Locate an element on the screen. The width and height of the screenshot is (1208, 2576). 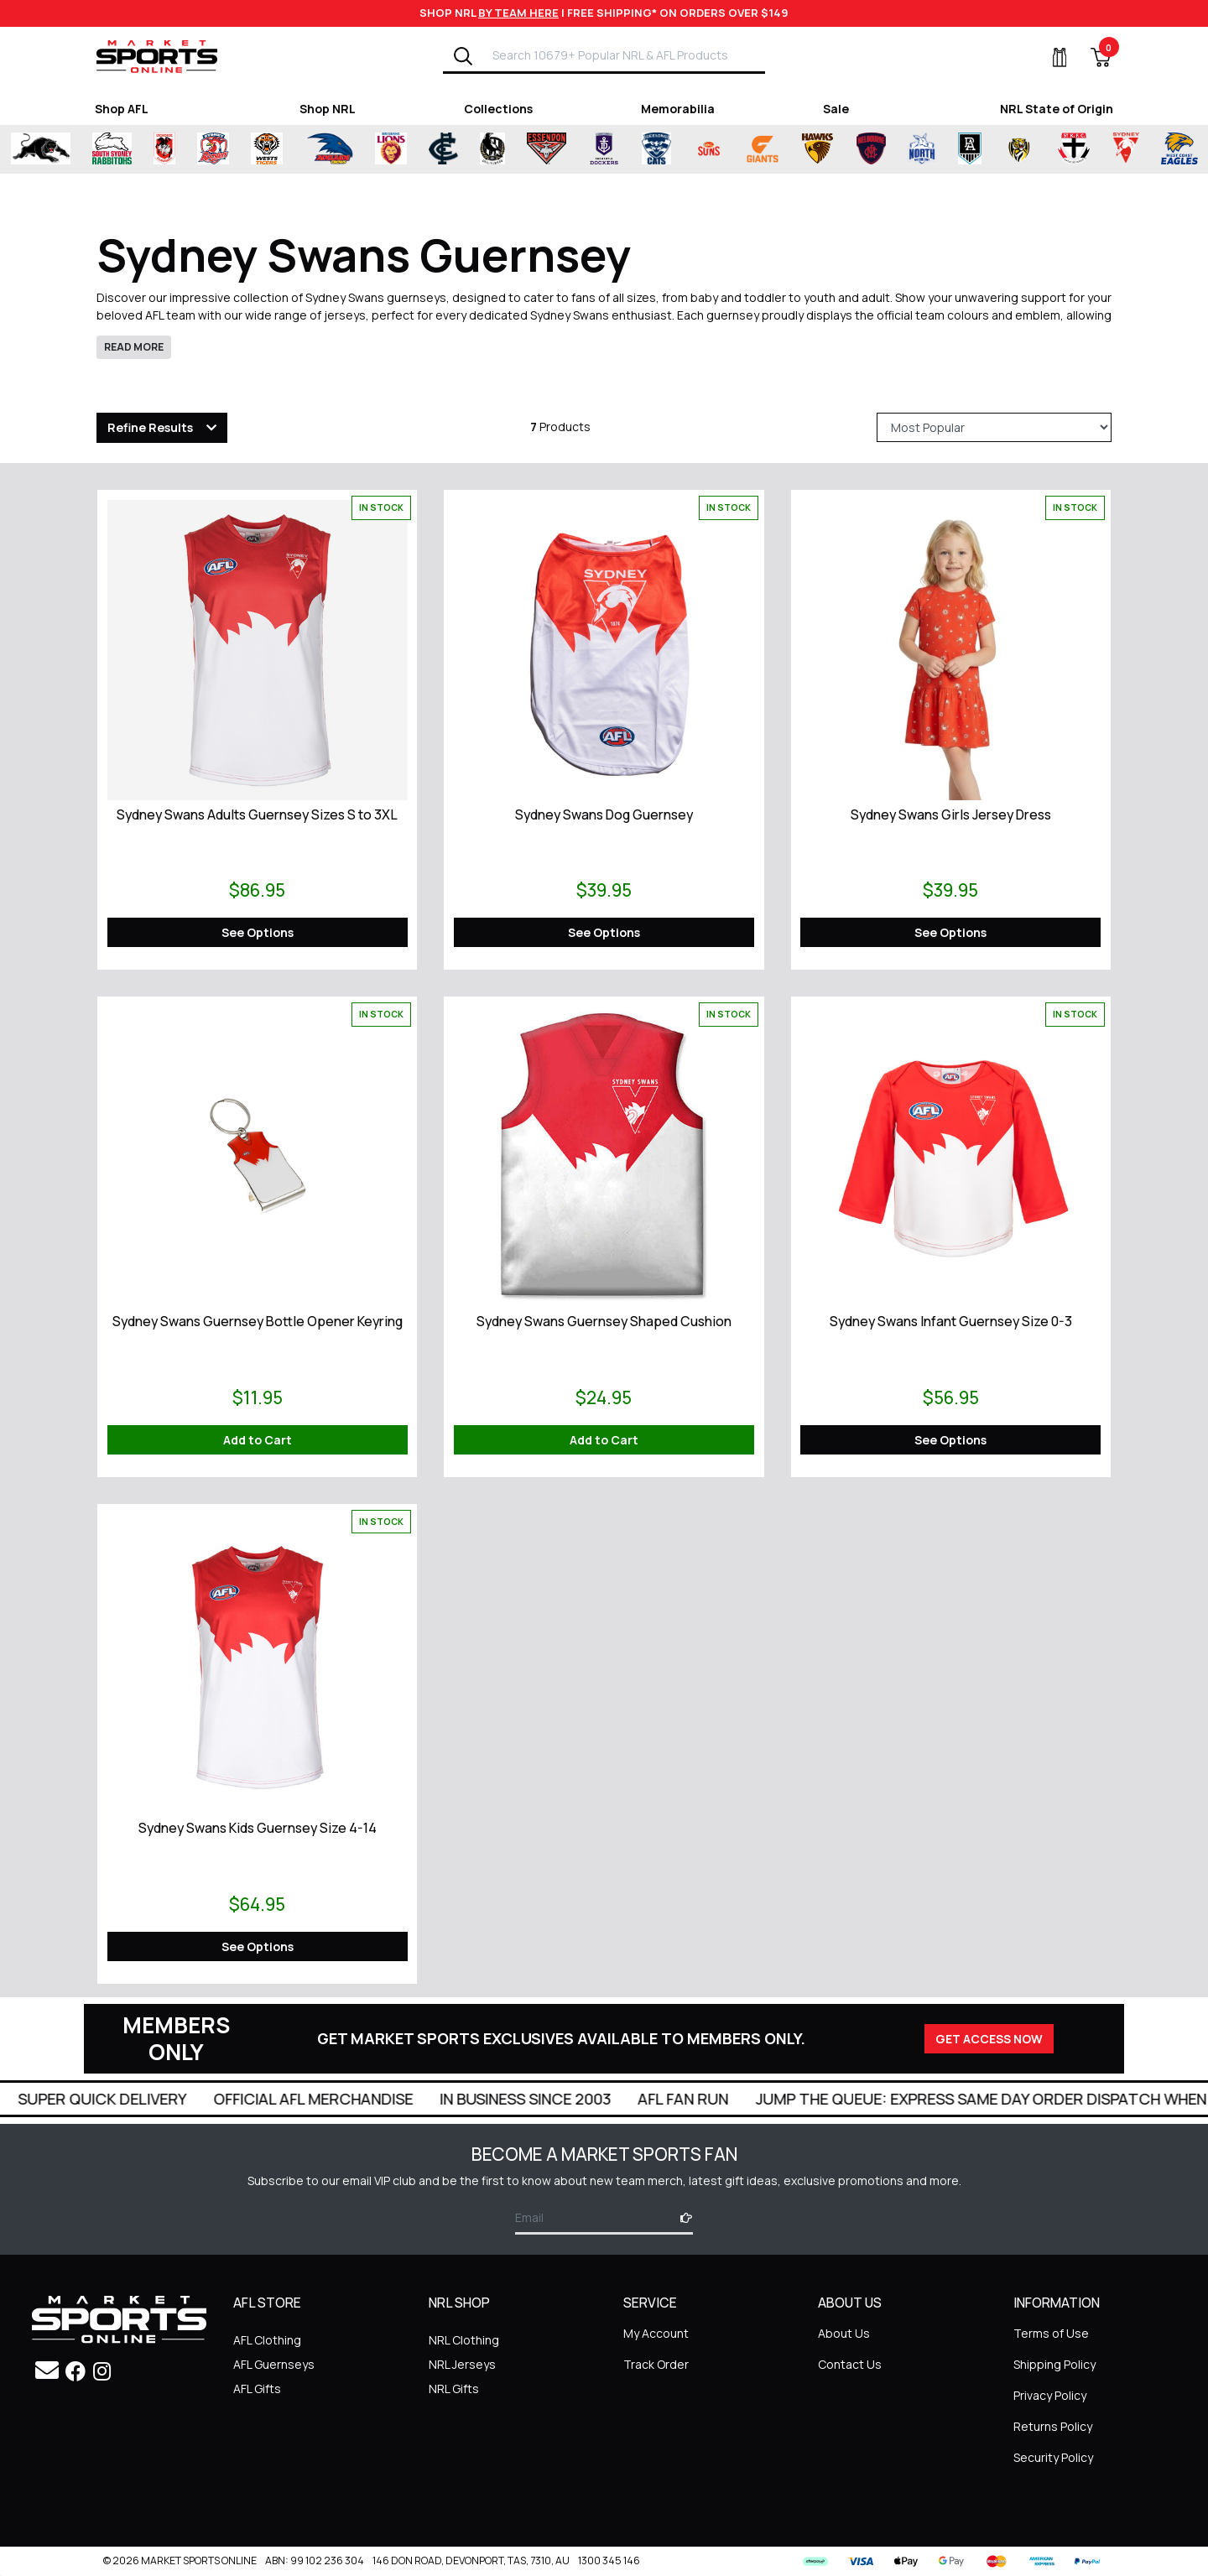
[Shop for Melbourne Demons merchandise] is located at coordinates (886, 149).